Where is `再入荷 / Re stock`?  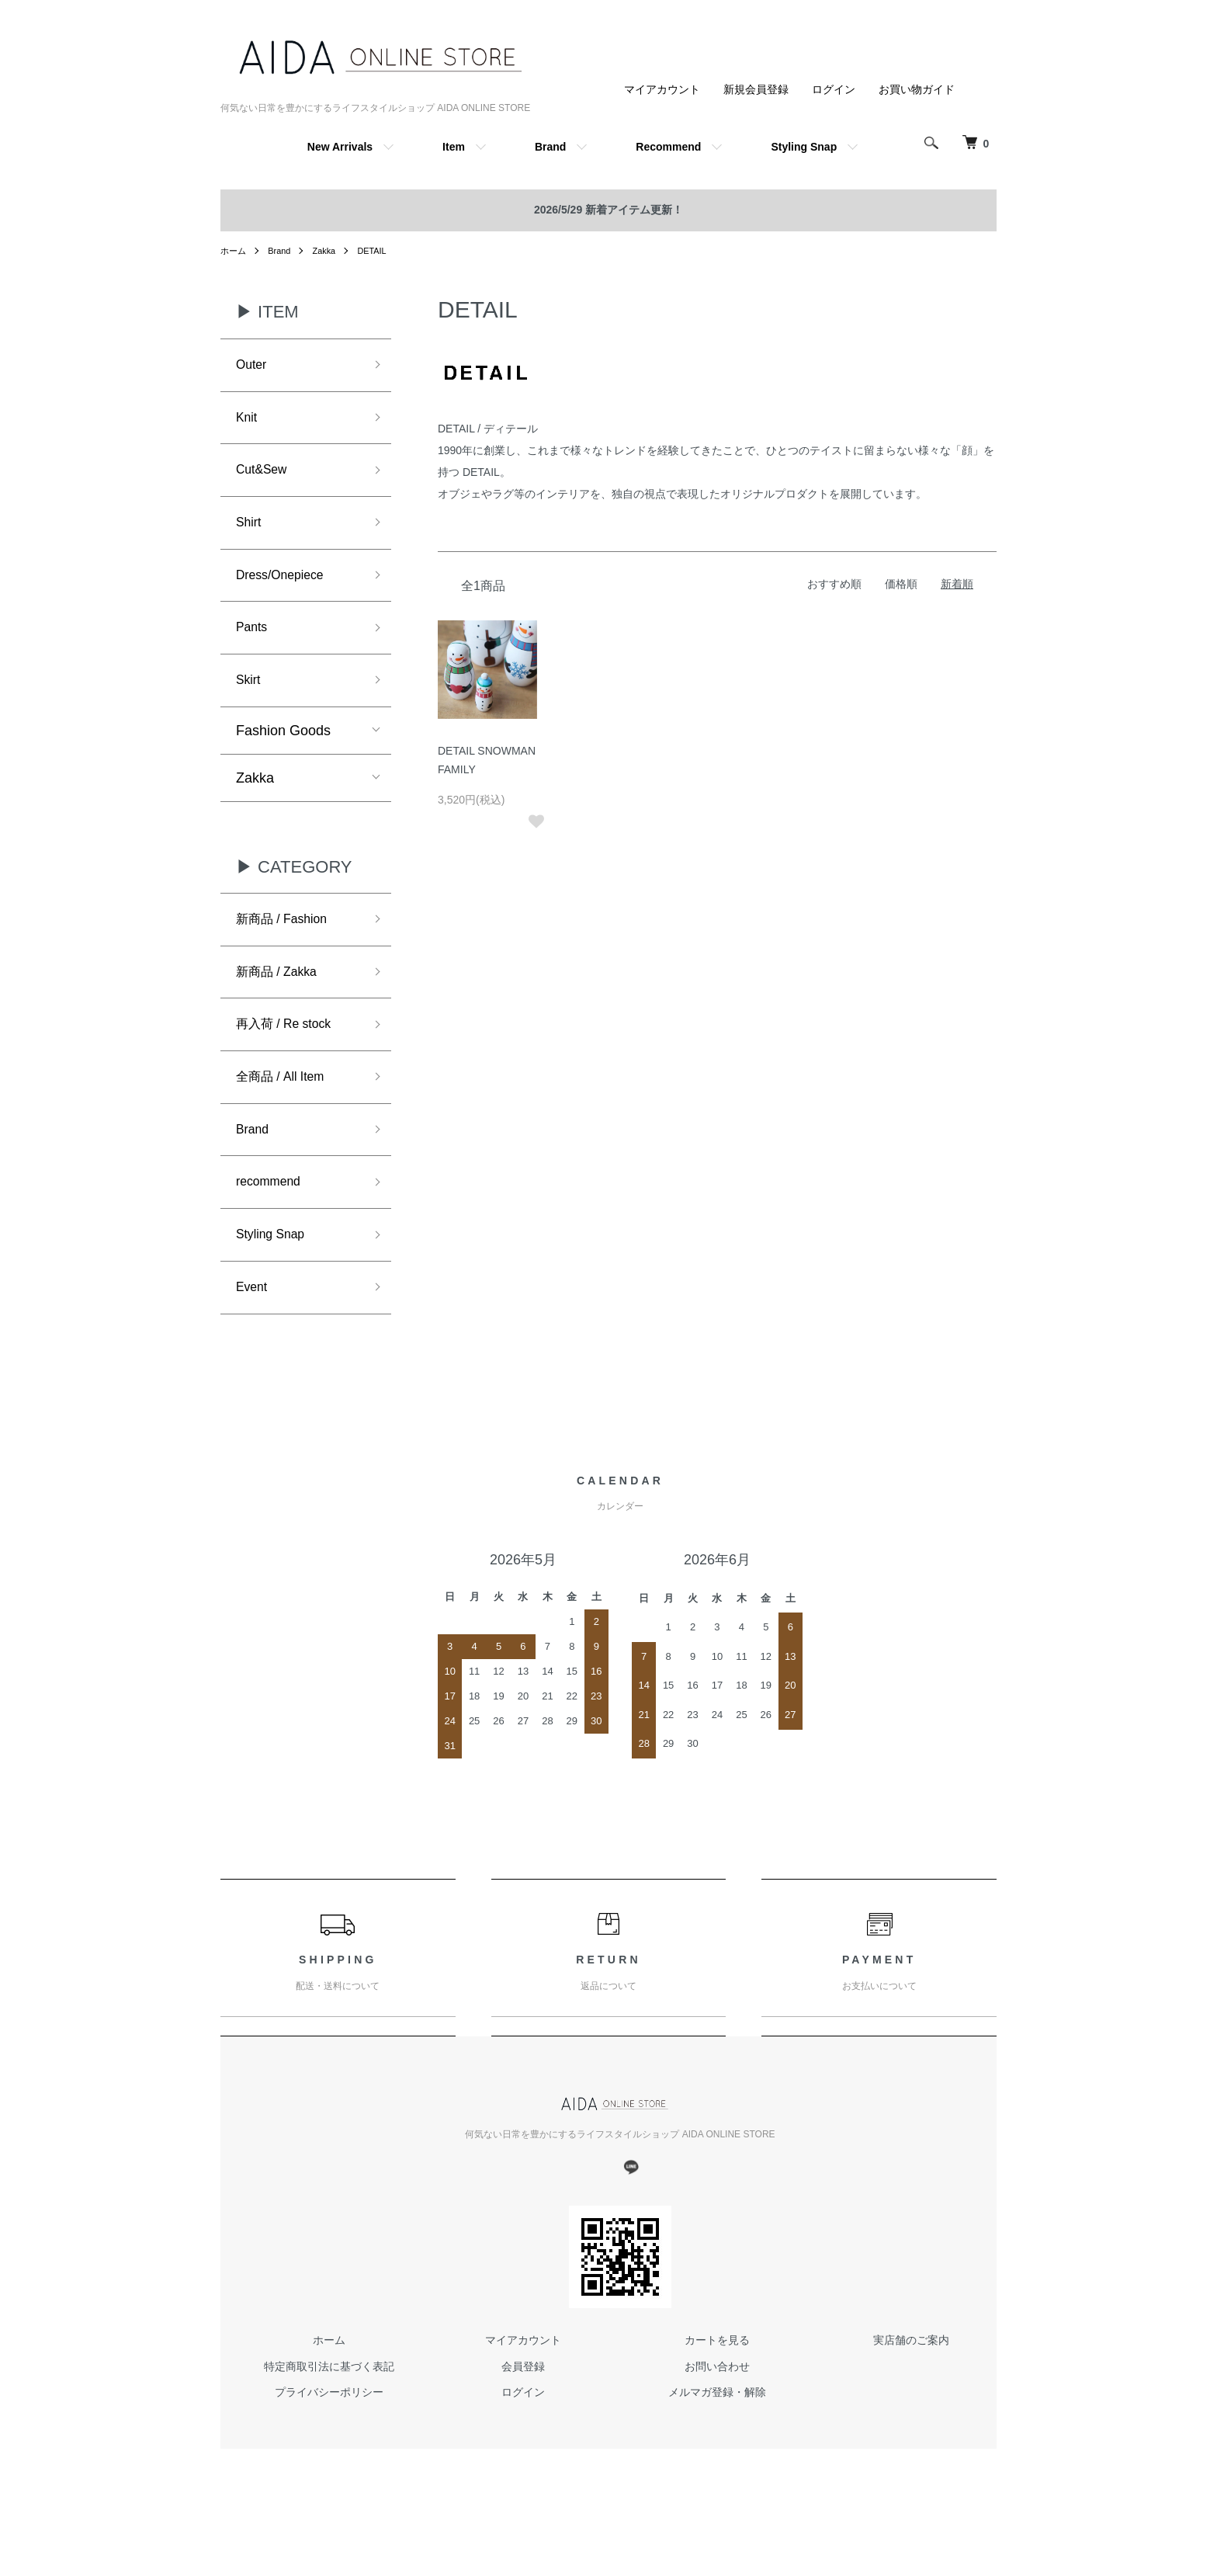
再入荷 / Re stock is located at coordinates (290, 1053).